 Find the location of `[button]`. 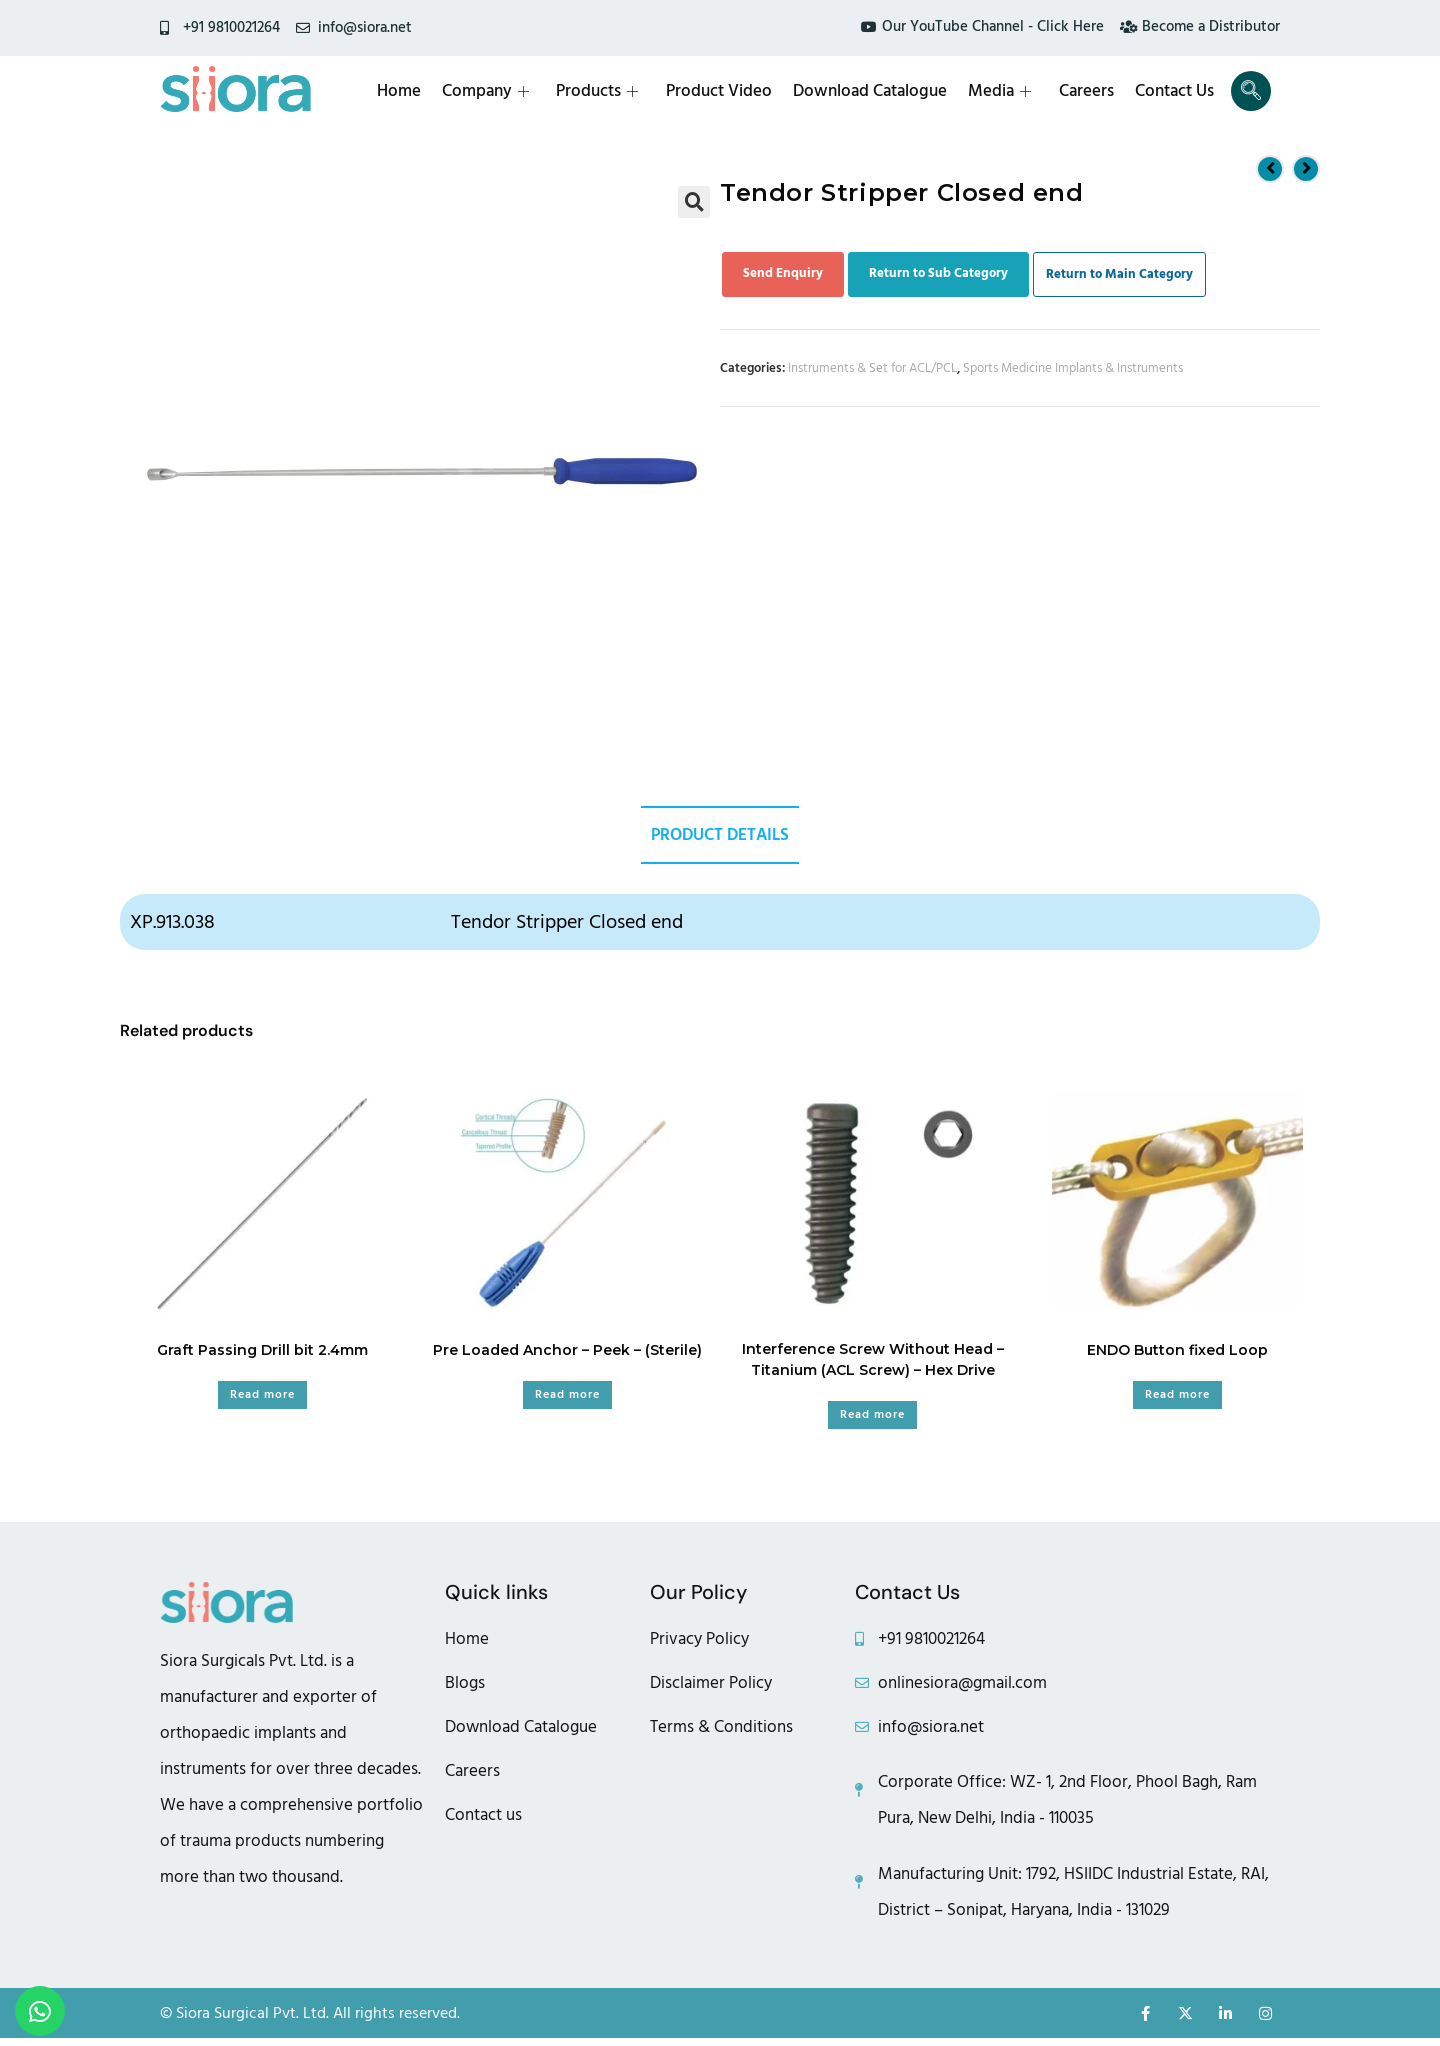

[button] is located at coordinates (694, 202).